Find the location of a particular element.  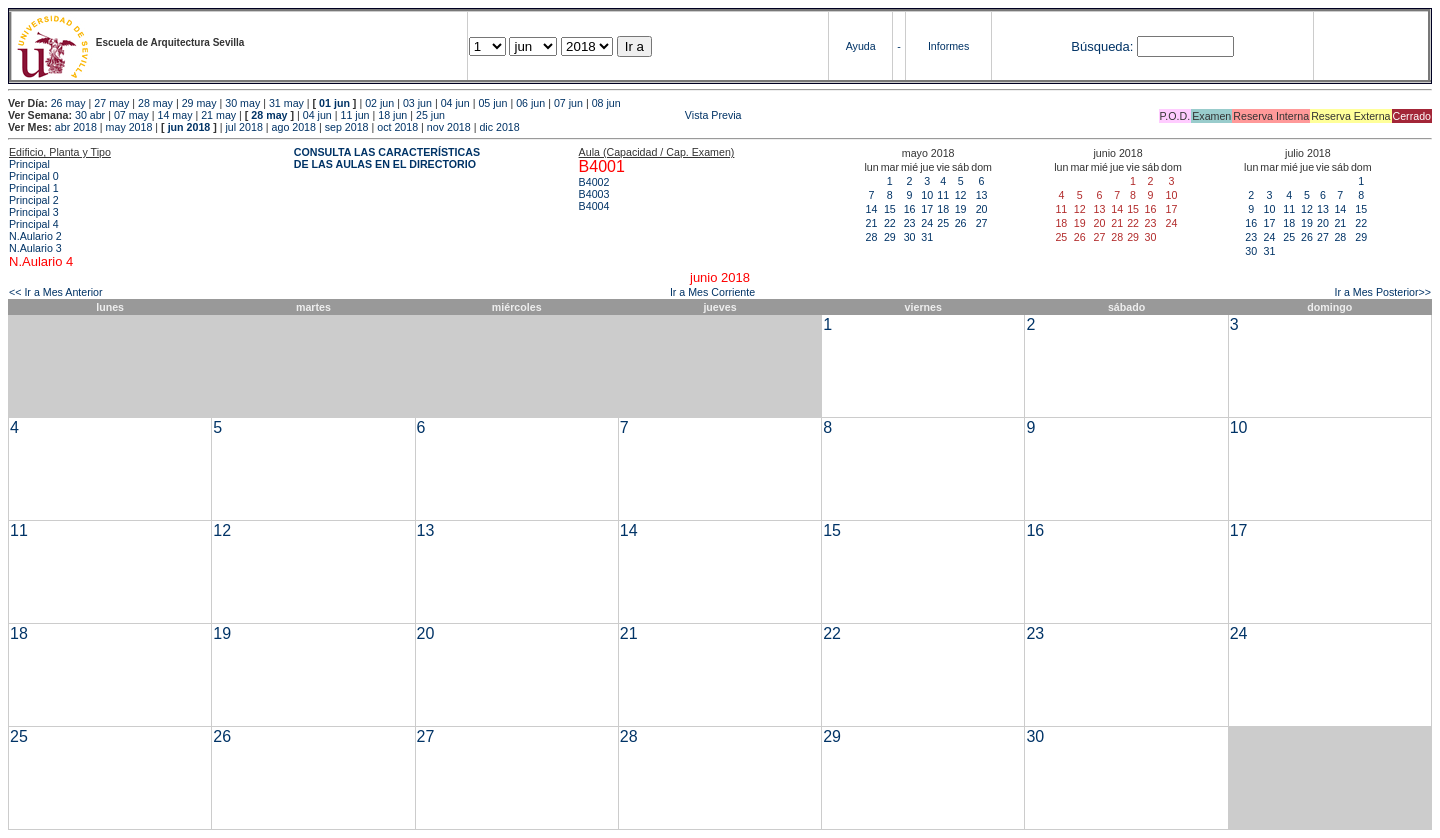

17 is located at coordinates (927, 209).